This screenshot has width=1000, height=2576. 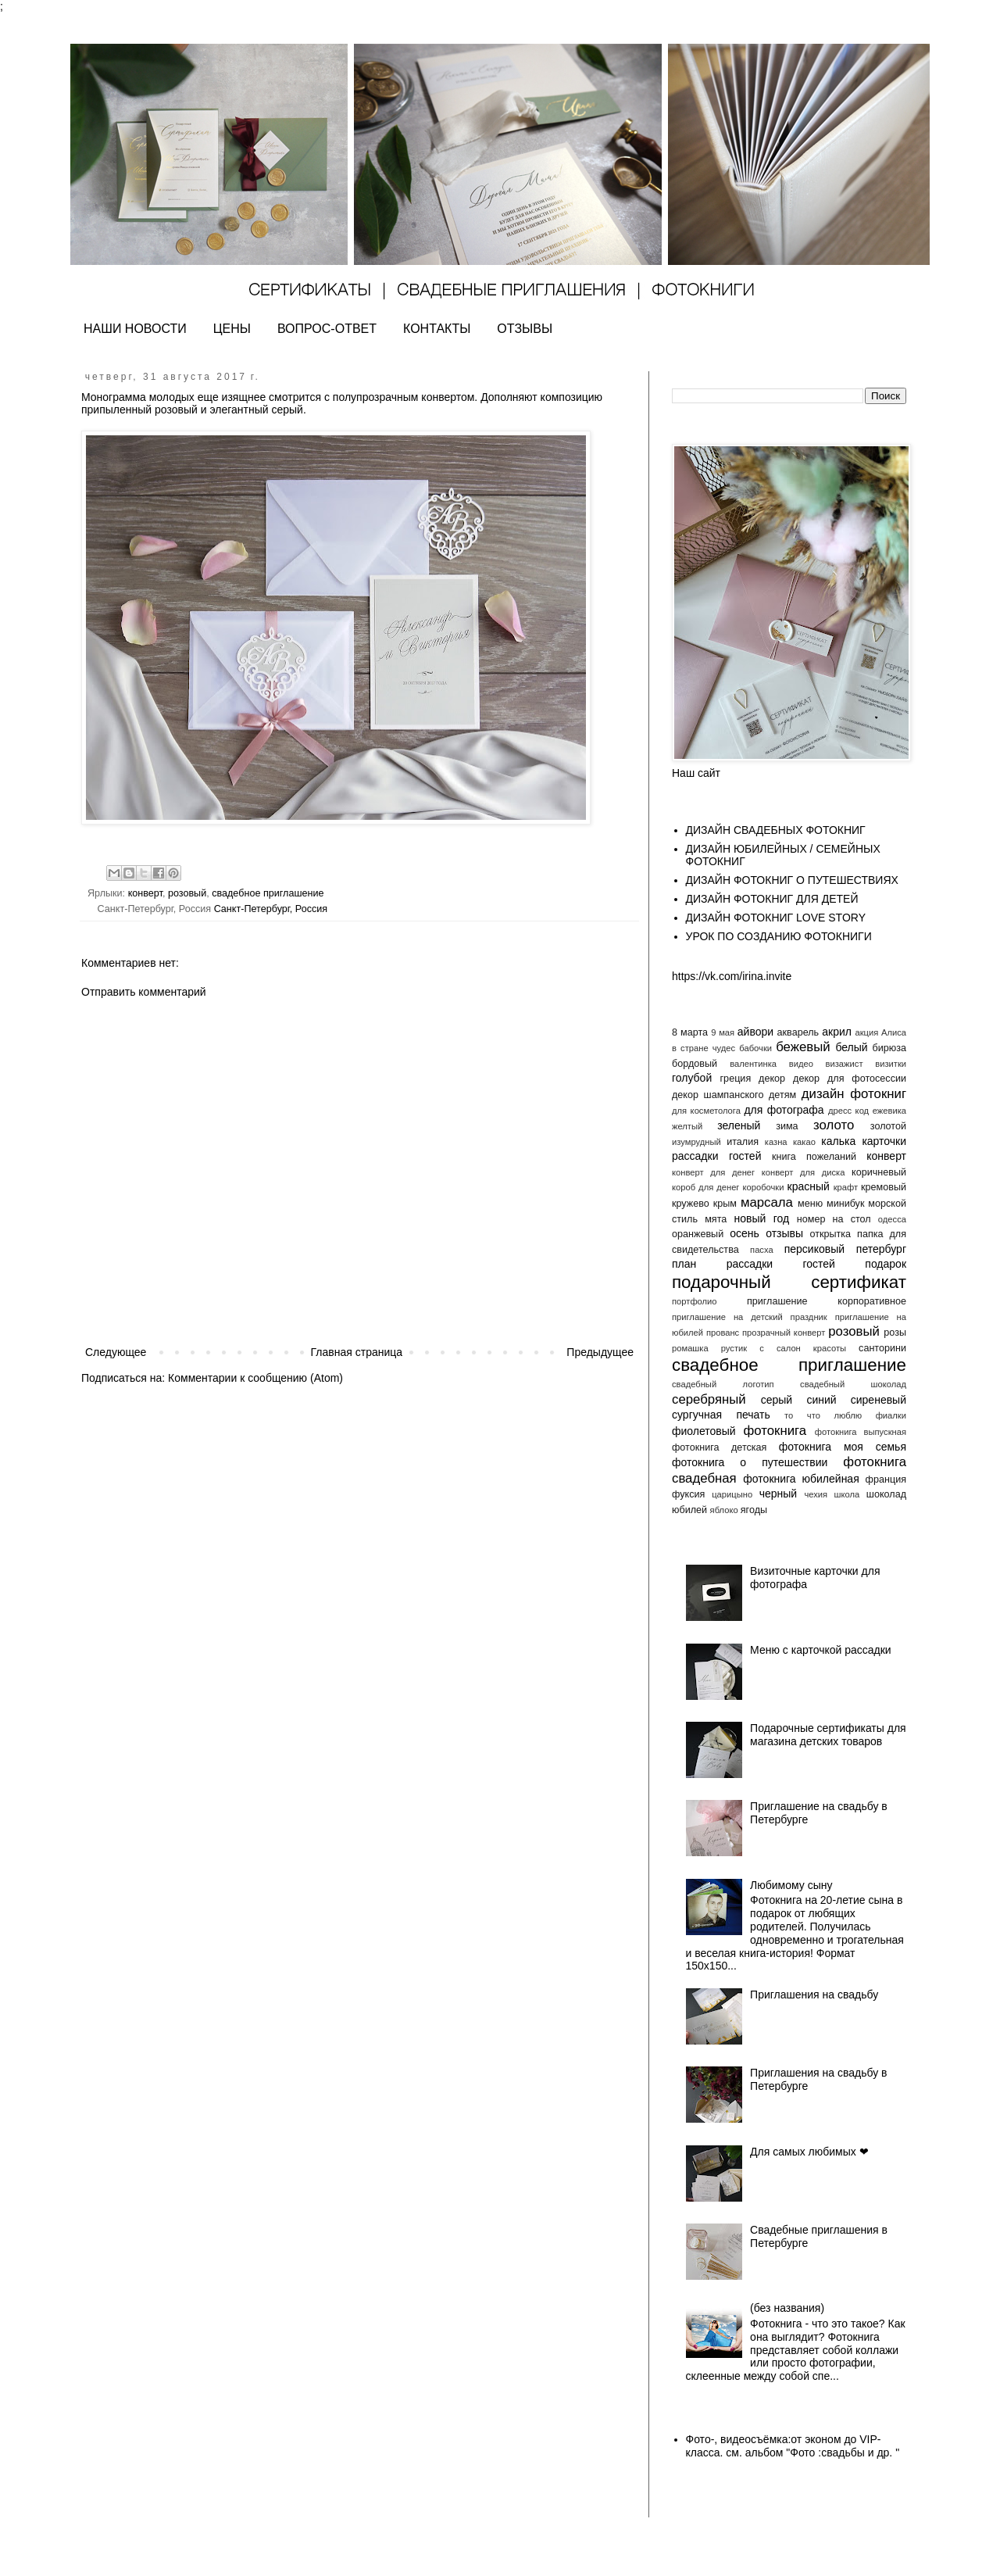 I want to click on калька, so click(x=838, y=1141).